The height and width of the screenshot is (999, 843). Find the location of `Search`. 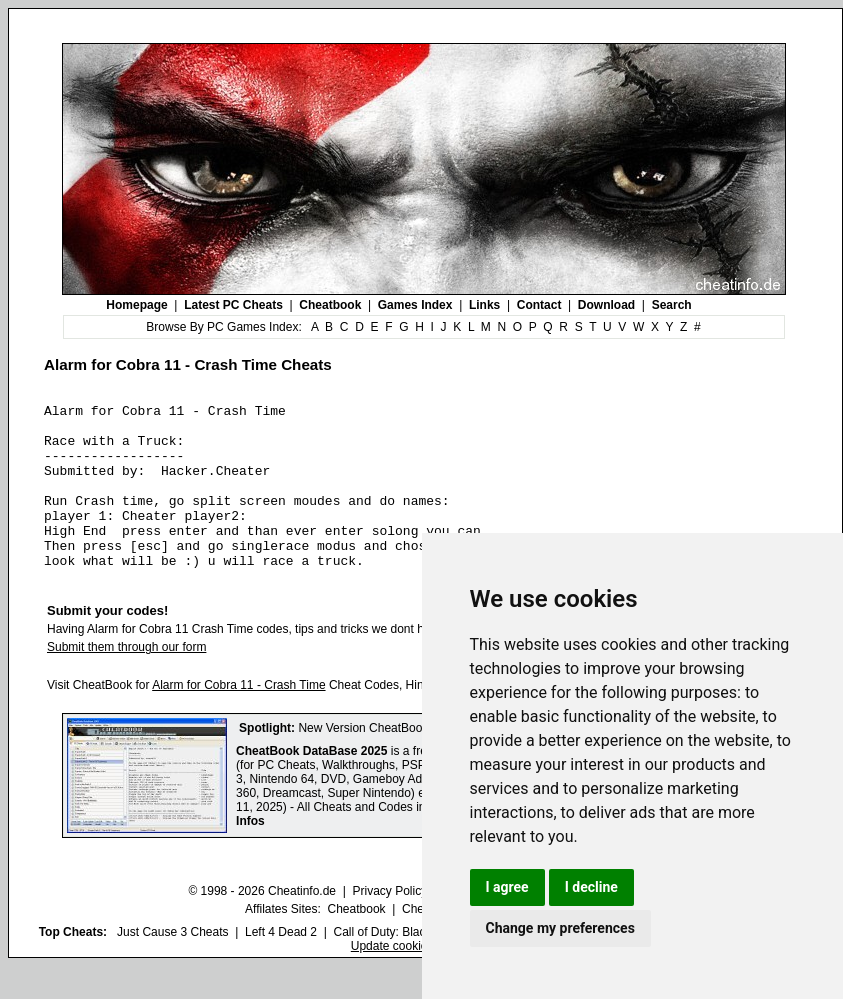

Search is located at coordinates (672, 305).